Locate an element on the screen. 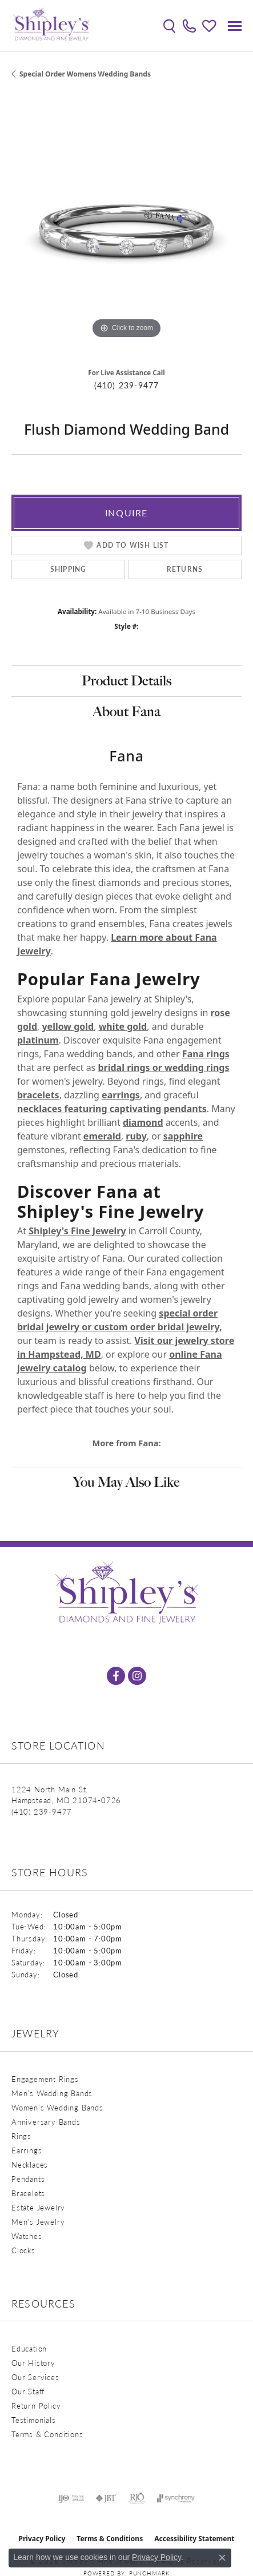 The width and height of the screenshot is (253, 2576). Education is located at coordinates (29, 2348).